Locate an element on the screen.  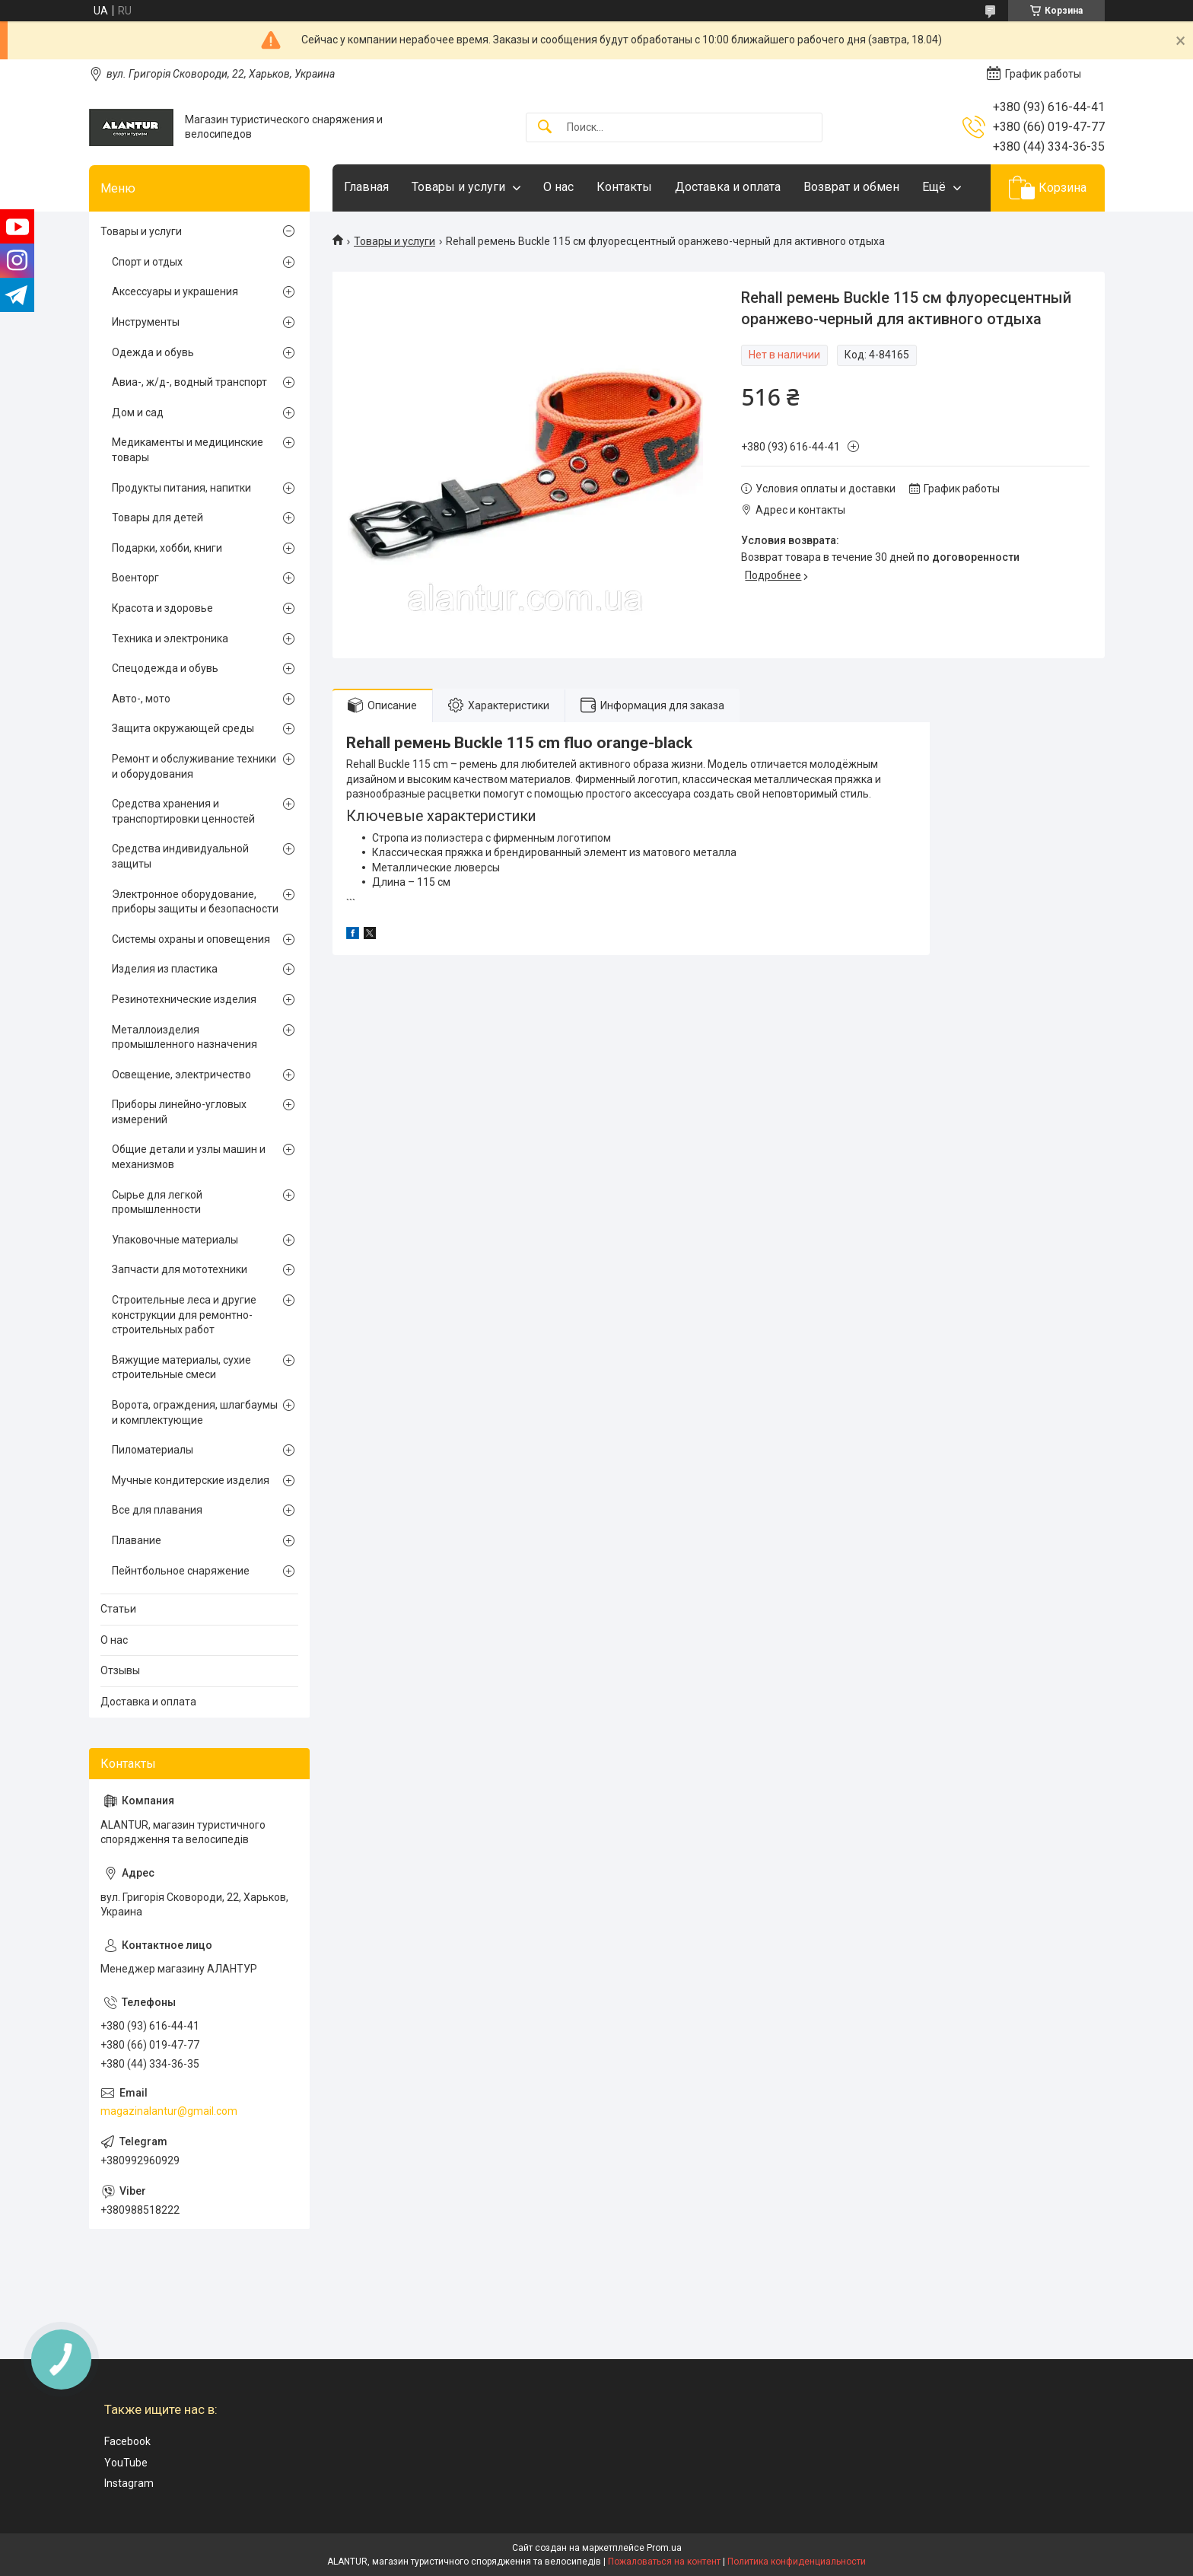
Товары и услуги is located at coordinates (458, 187).